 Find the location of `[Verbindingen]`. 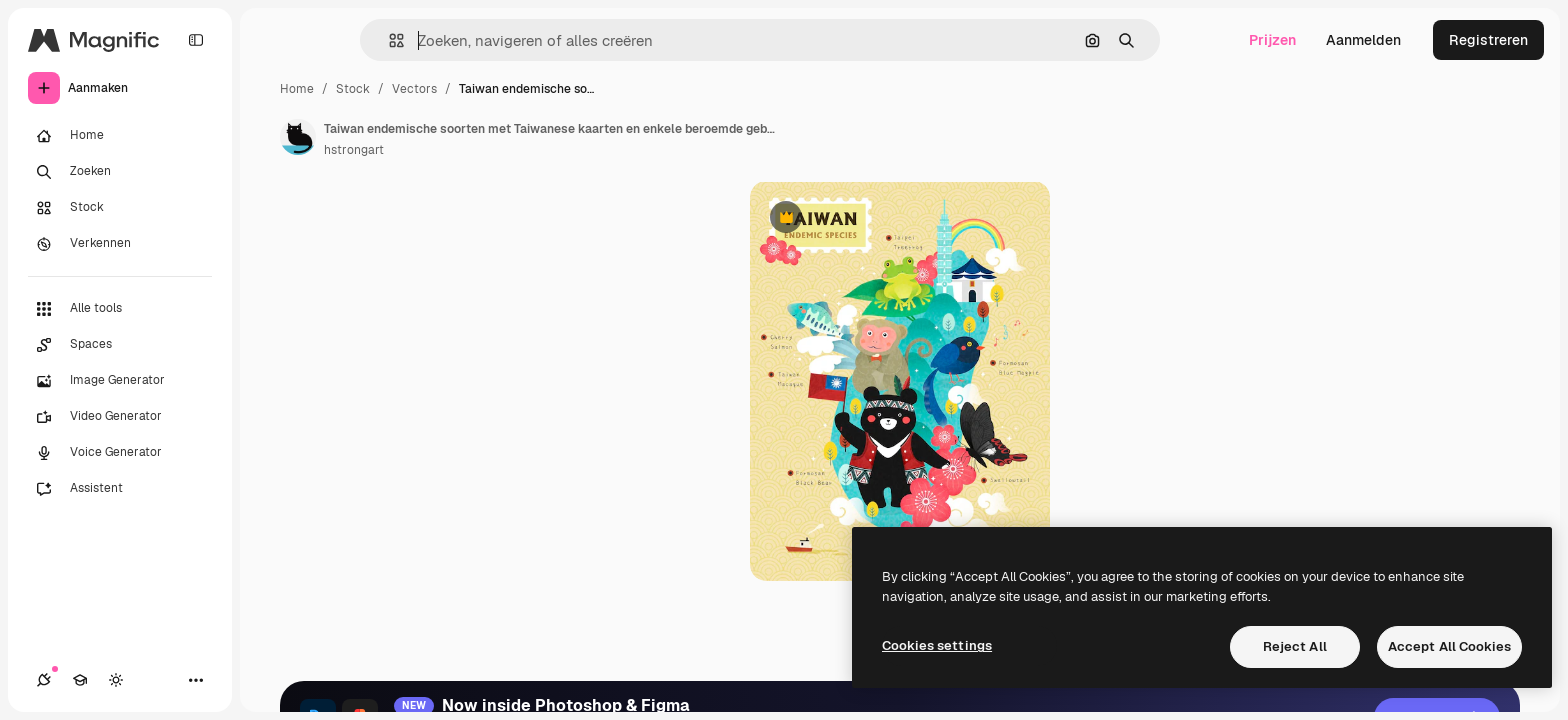

[Verbindingen] is located at coordinates (44, 680).